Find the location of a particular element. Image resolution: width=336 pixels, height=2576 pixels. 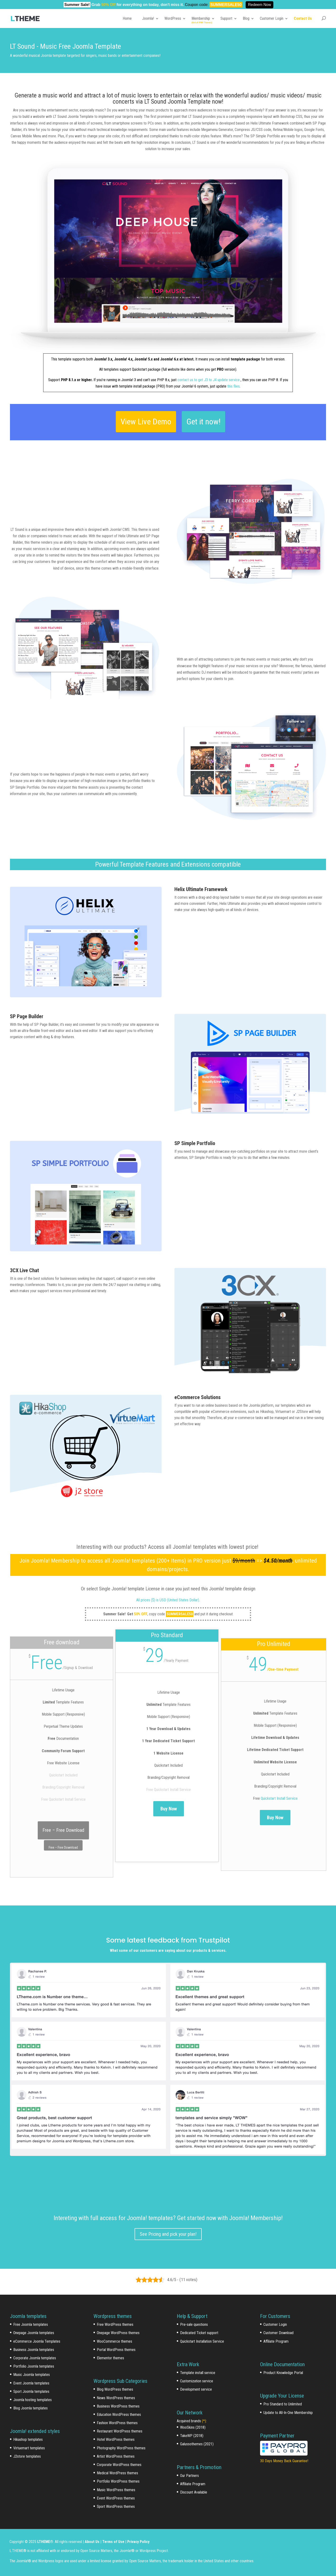

Free WordPress themes is located at coordinates (115, 2324).